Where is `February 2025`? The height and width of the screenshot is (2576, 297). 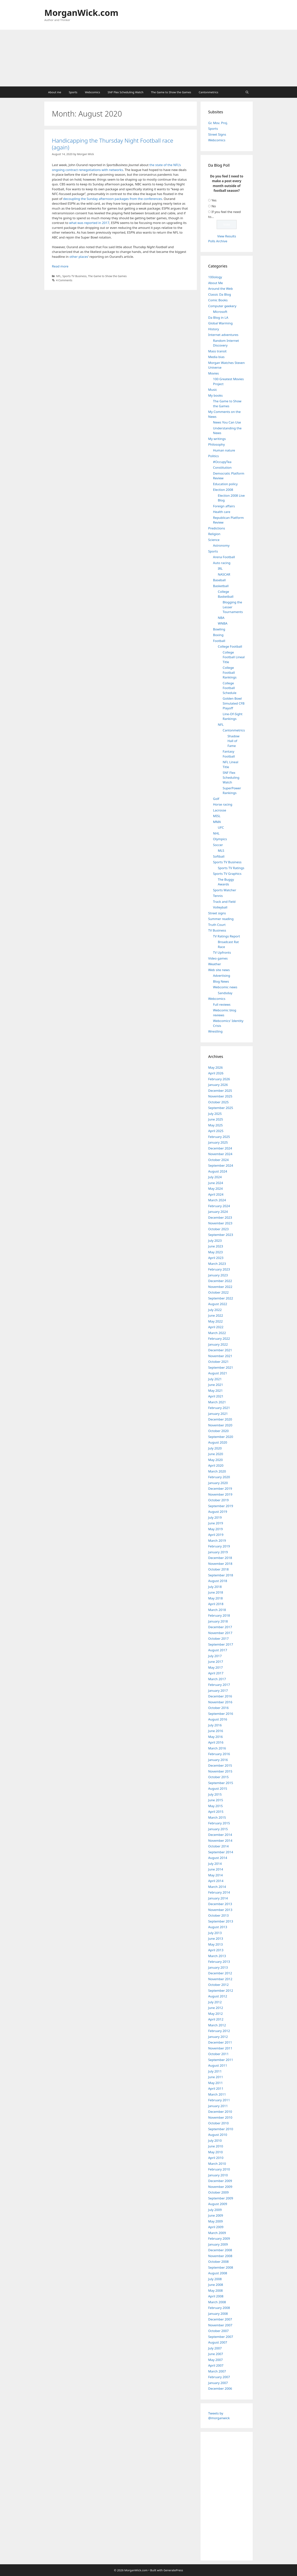 February 2025 is located at coordinates (219, 1137).